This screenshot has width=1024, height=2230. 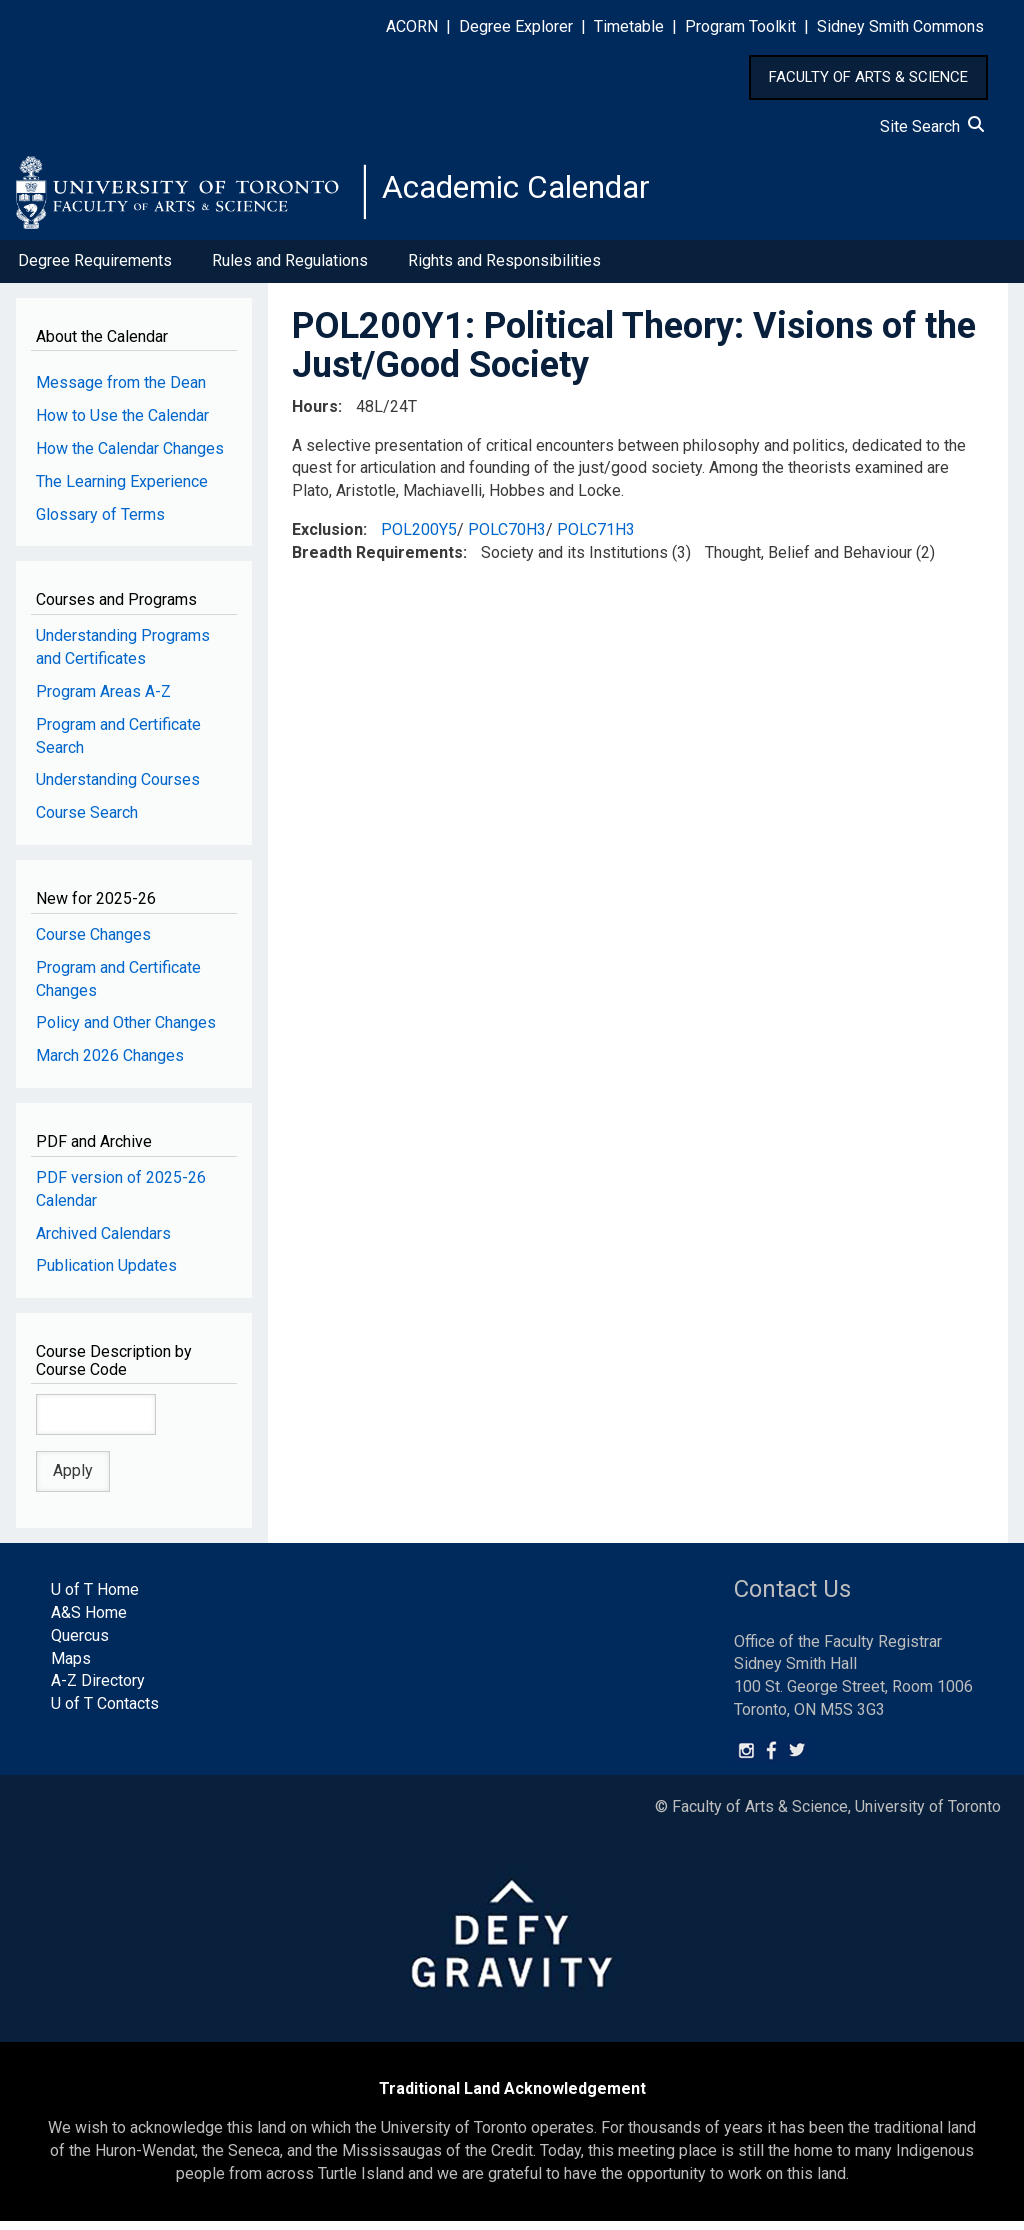 I want to click on Exclusion, so click(x=327, y=537).